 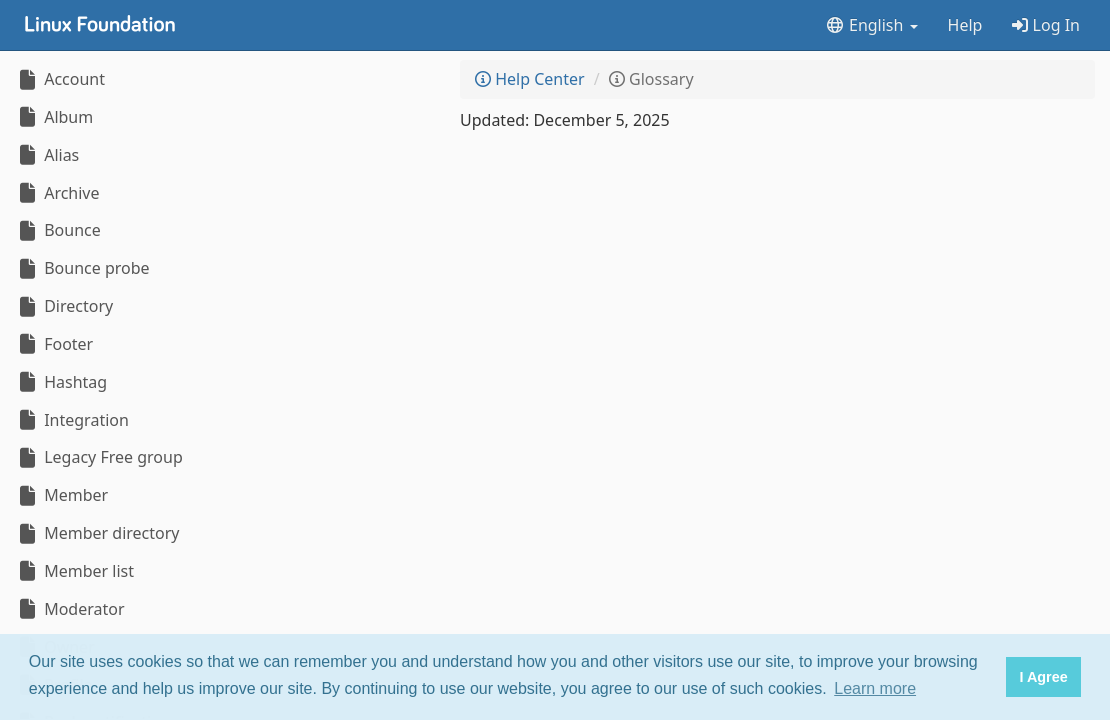 What do you see at coordinates (97, 533) in the screenshot?
I see `Member directory` at bounding box center [97, 533].